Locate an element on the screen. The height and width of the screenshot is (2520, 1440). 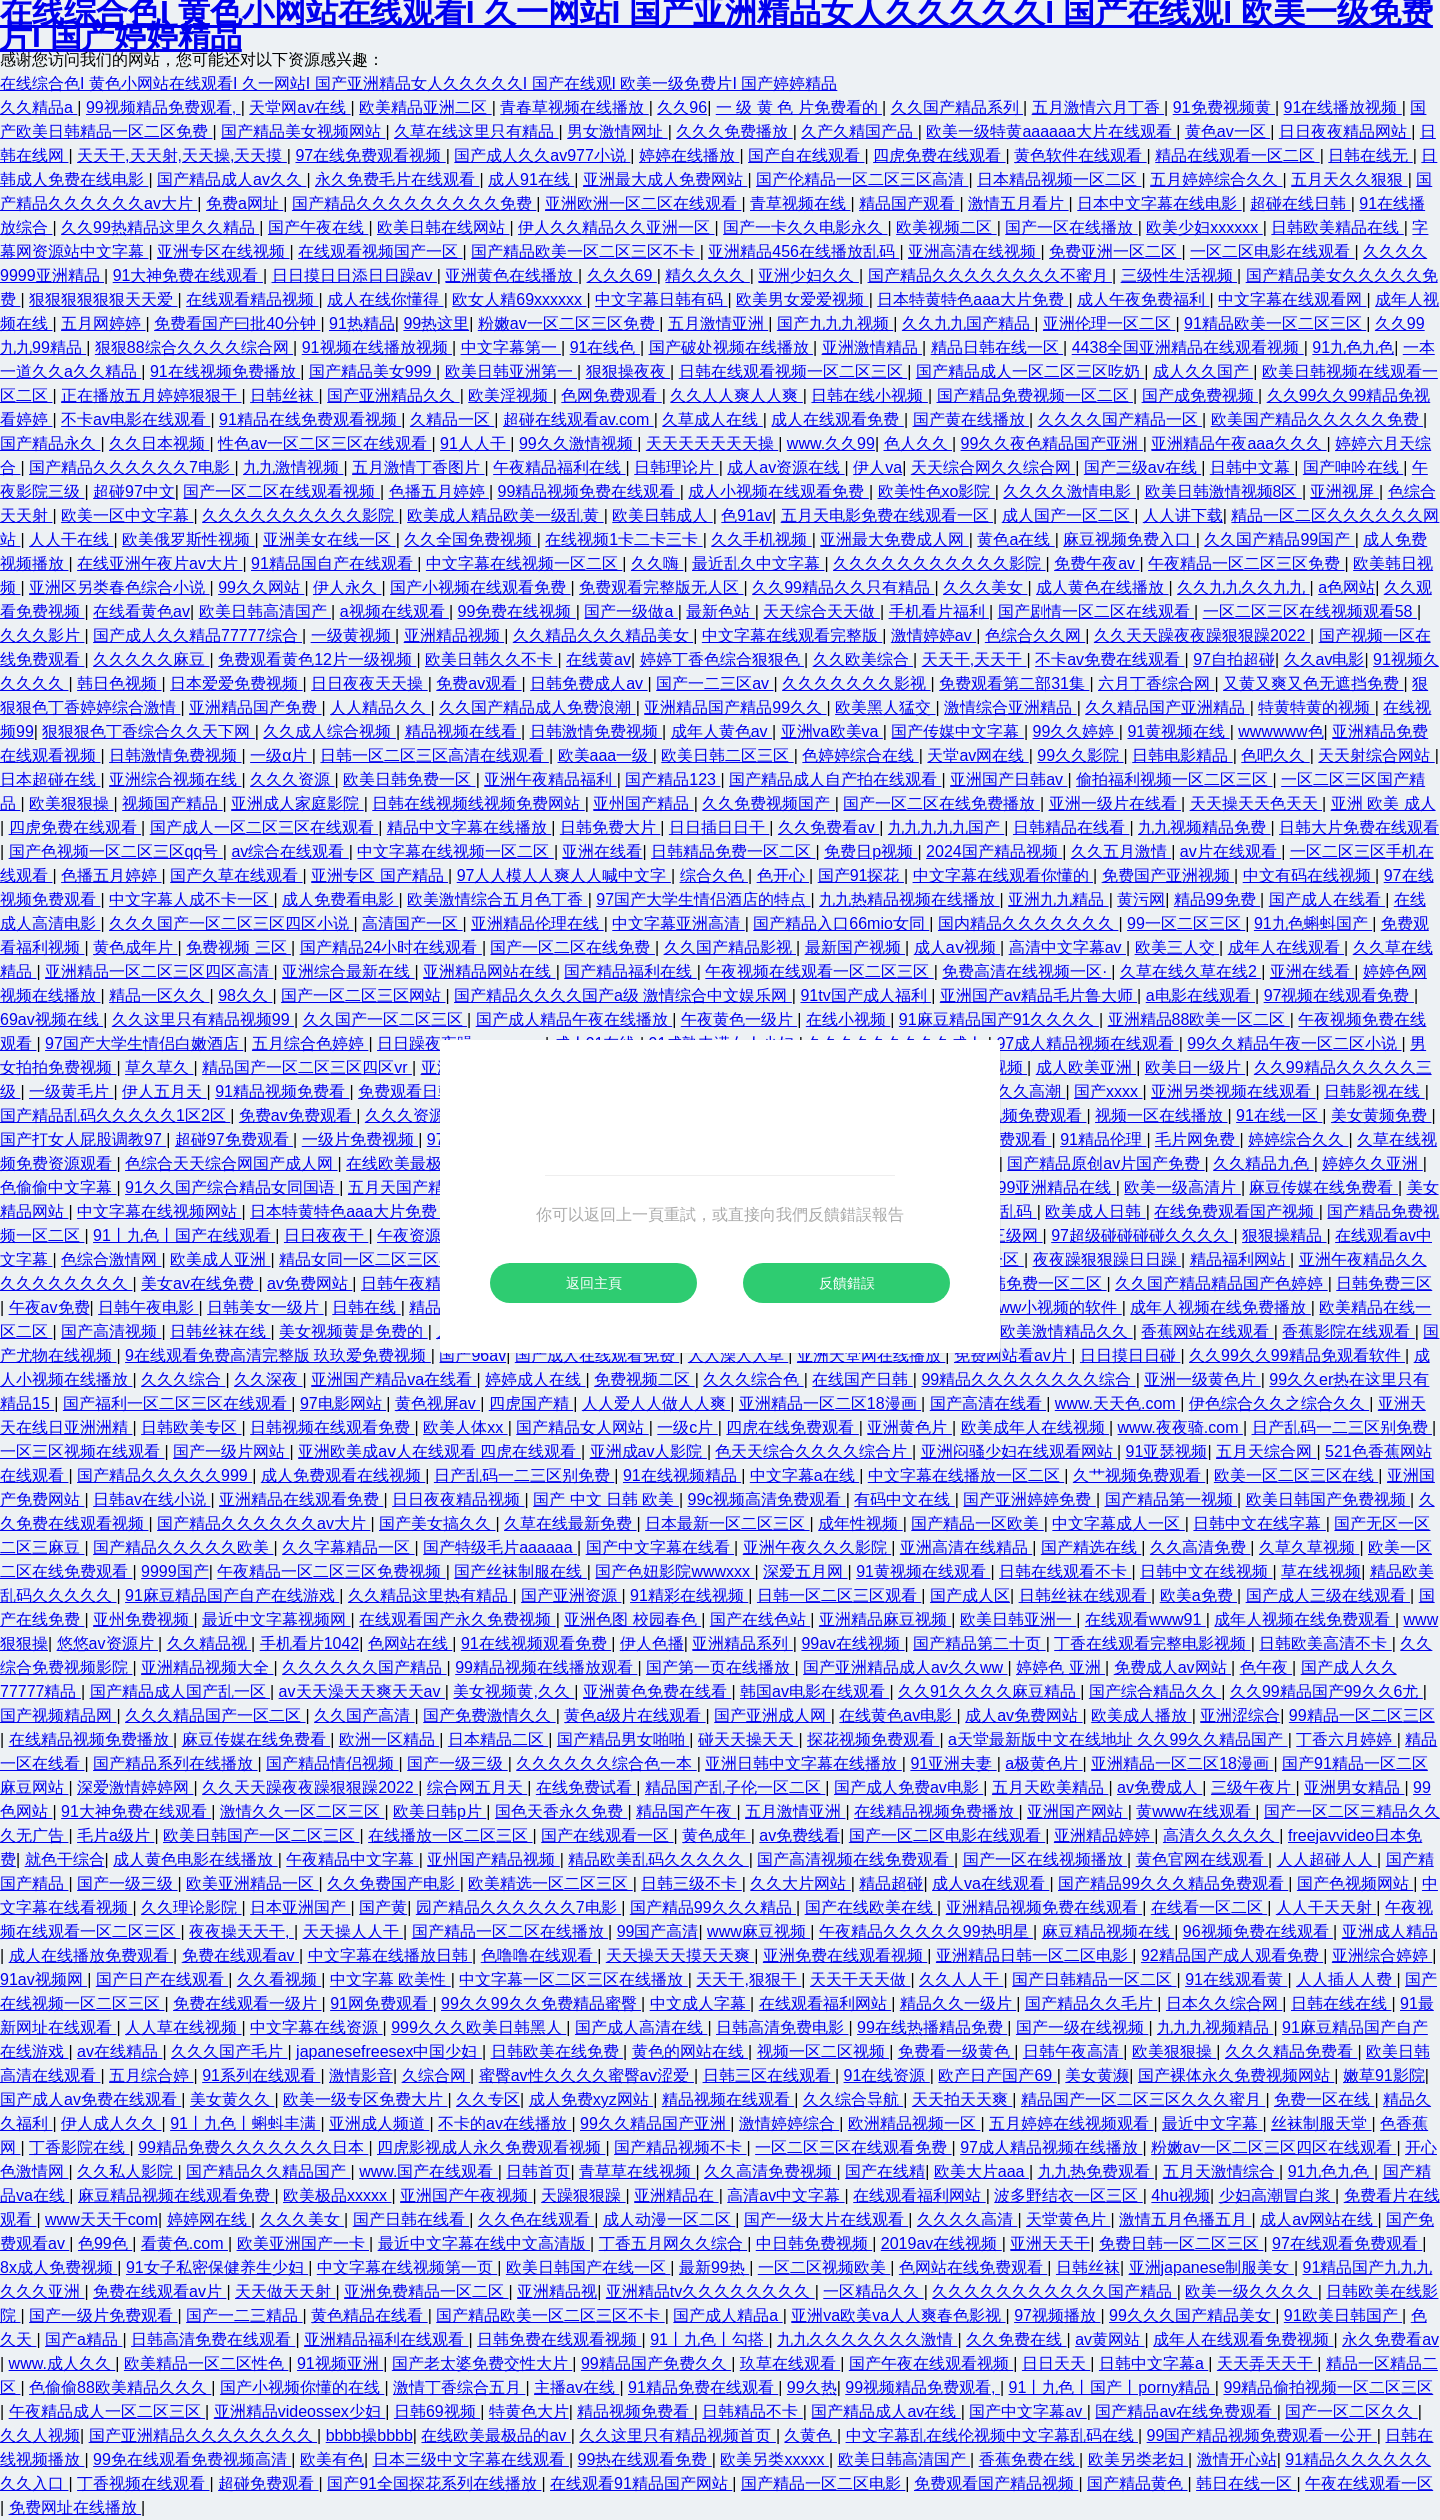
午夜精品一区二区三区免费 is located at coordinates (1246, 563).